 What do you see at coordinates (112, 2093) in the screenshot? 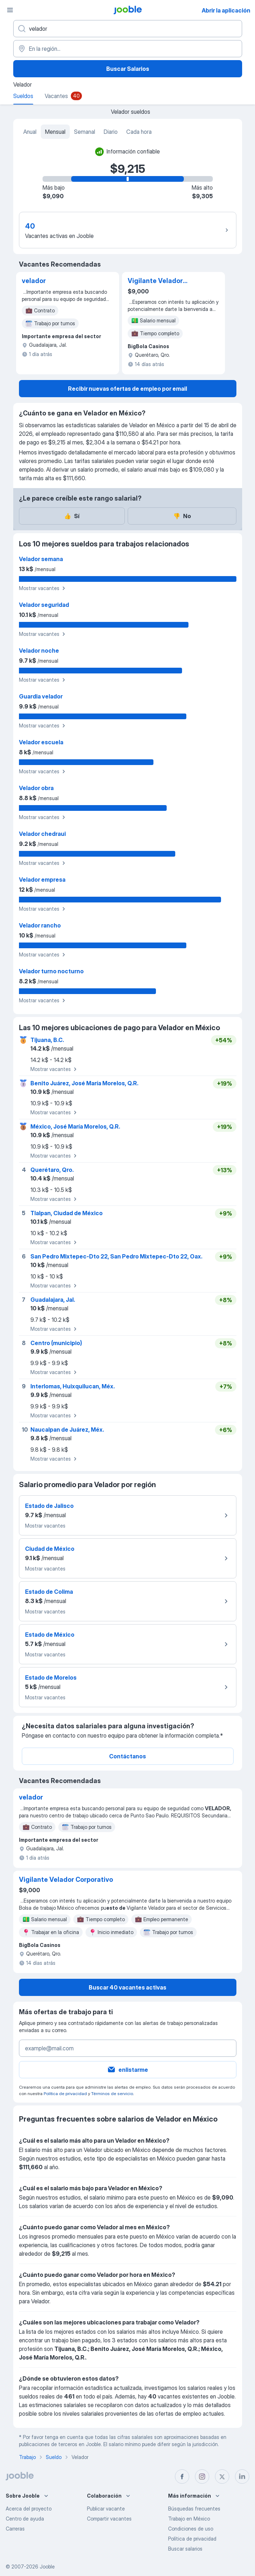
I see `Términos de servicio` at bounding box center [112, 2093].